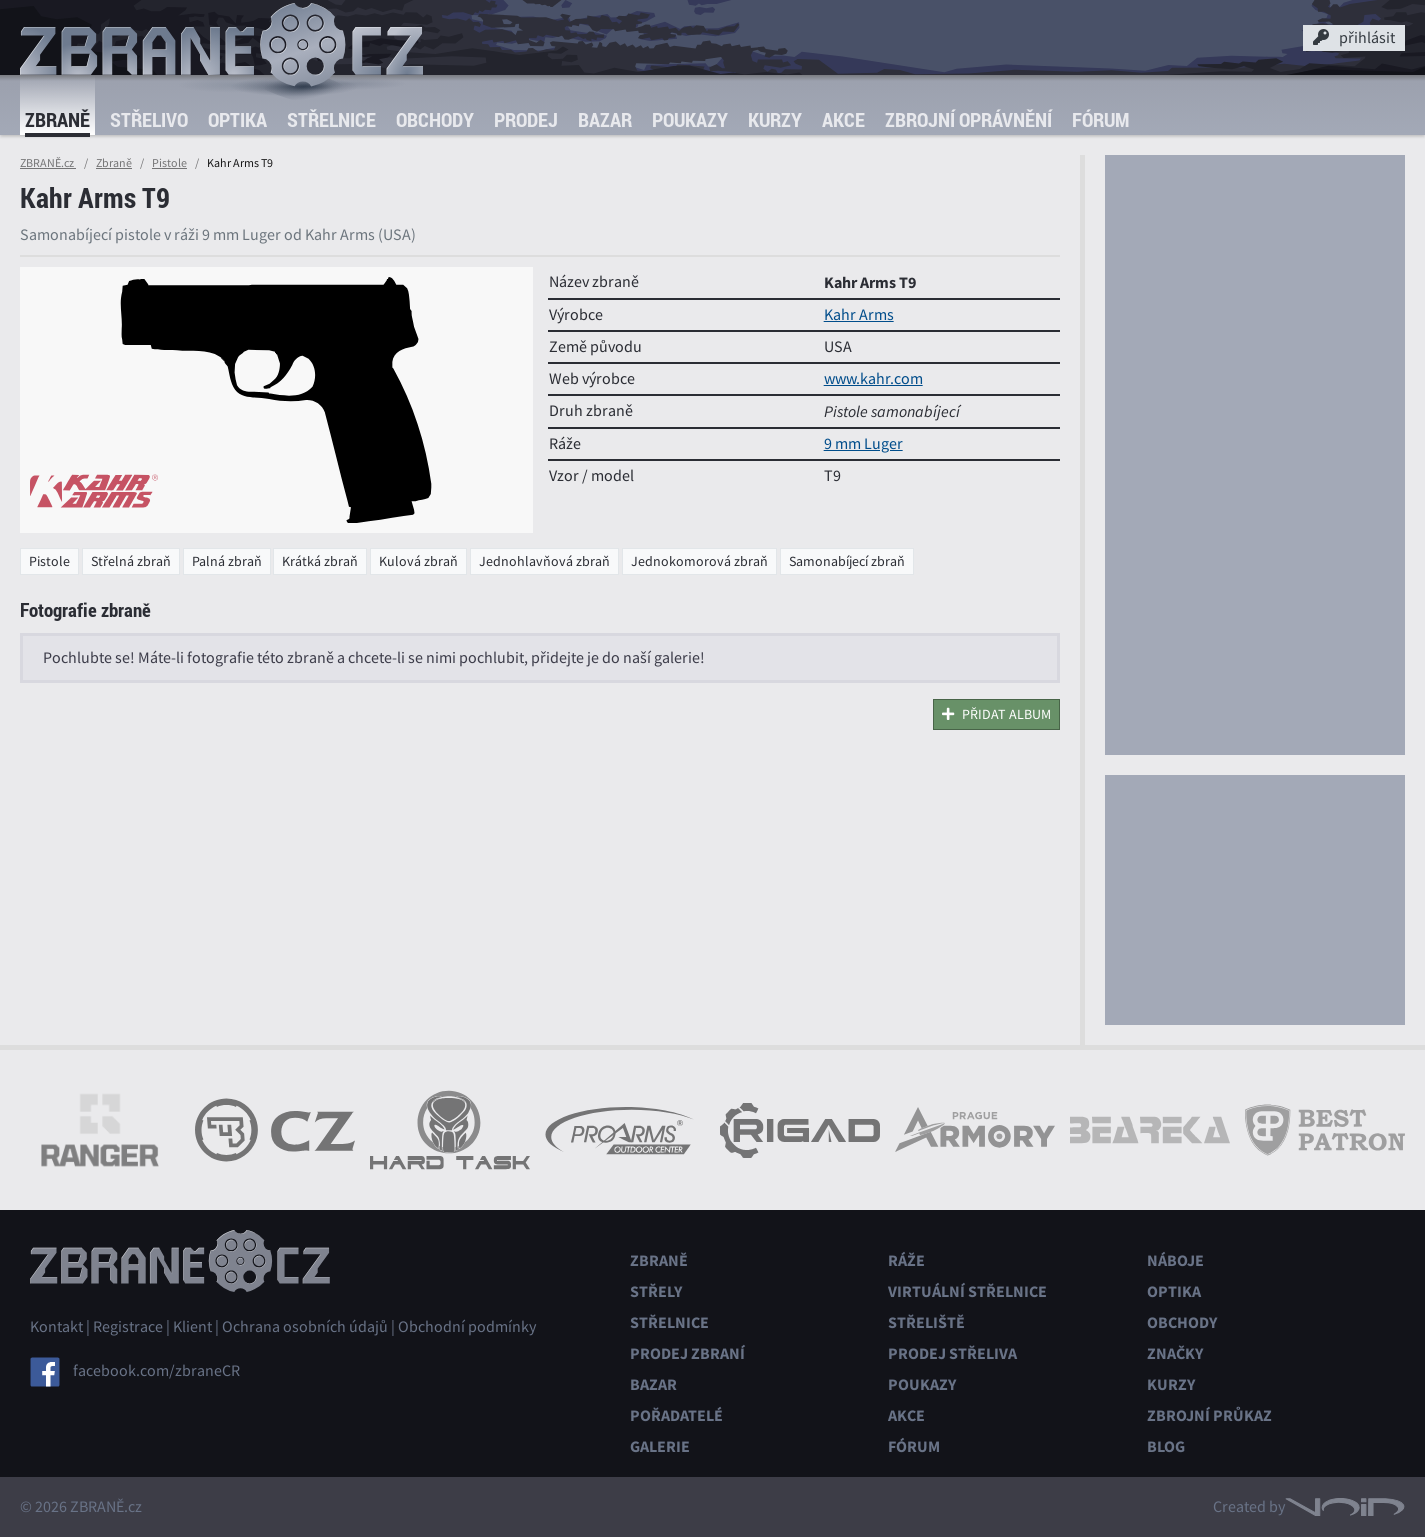  What do you see at coordinates (467, 1327) in the screenshot?
I see `Obchodní podmínky` at bounding box center [467, 1327].